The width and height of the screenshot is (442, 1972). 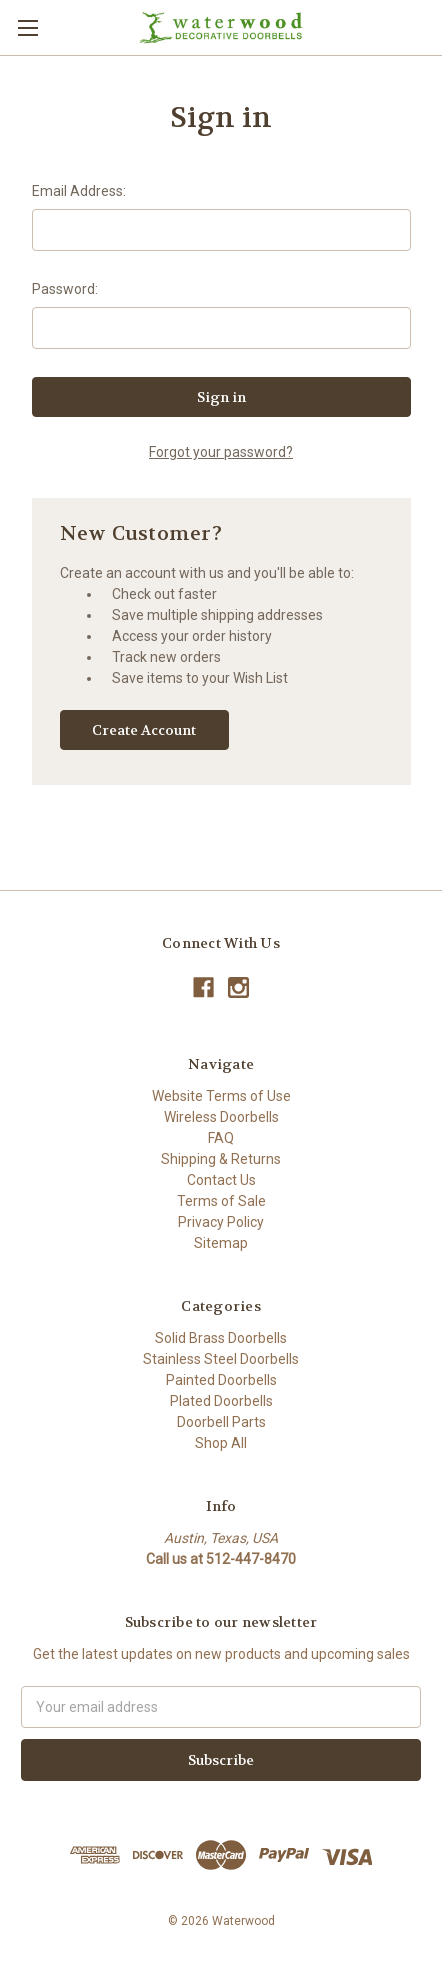 What do you see at coordinates (65, 289) in the screenshot?
I see `Password:` at bounding box center [65, 289].